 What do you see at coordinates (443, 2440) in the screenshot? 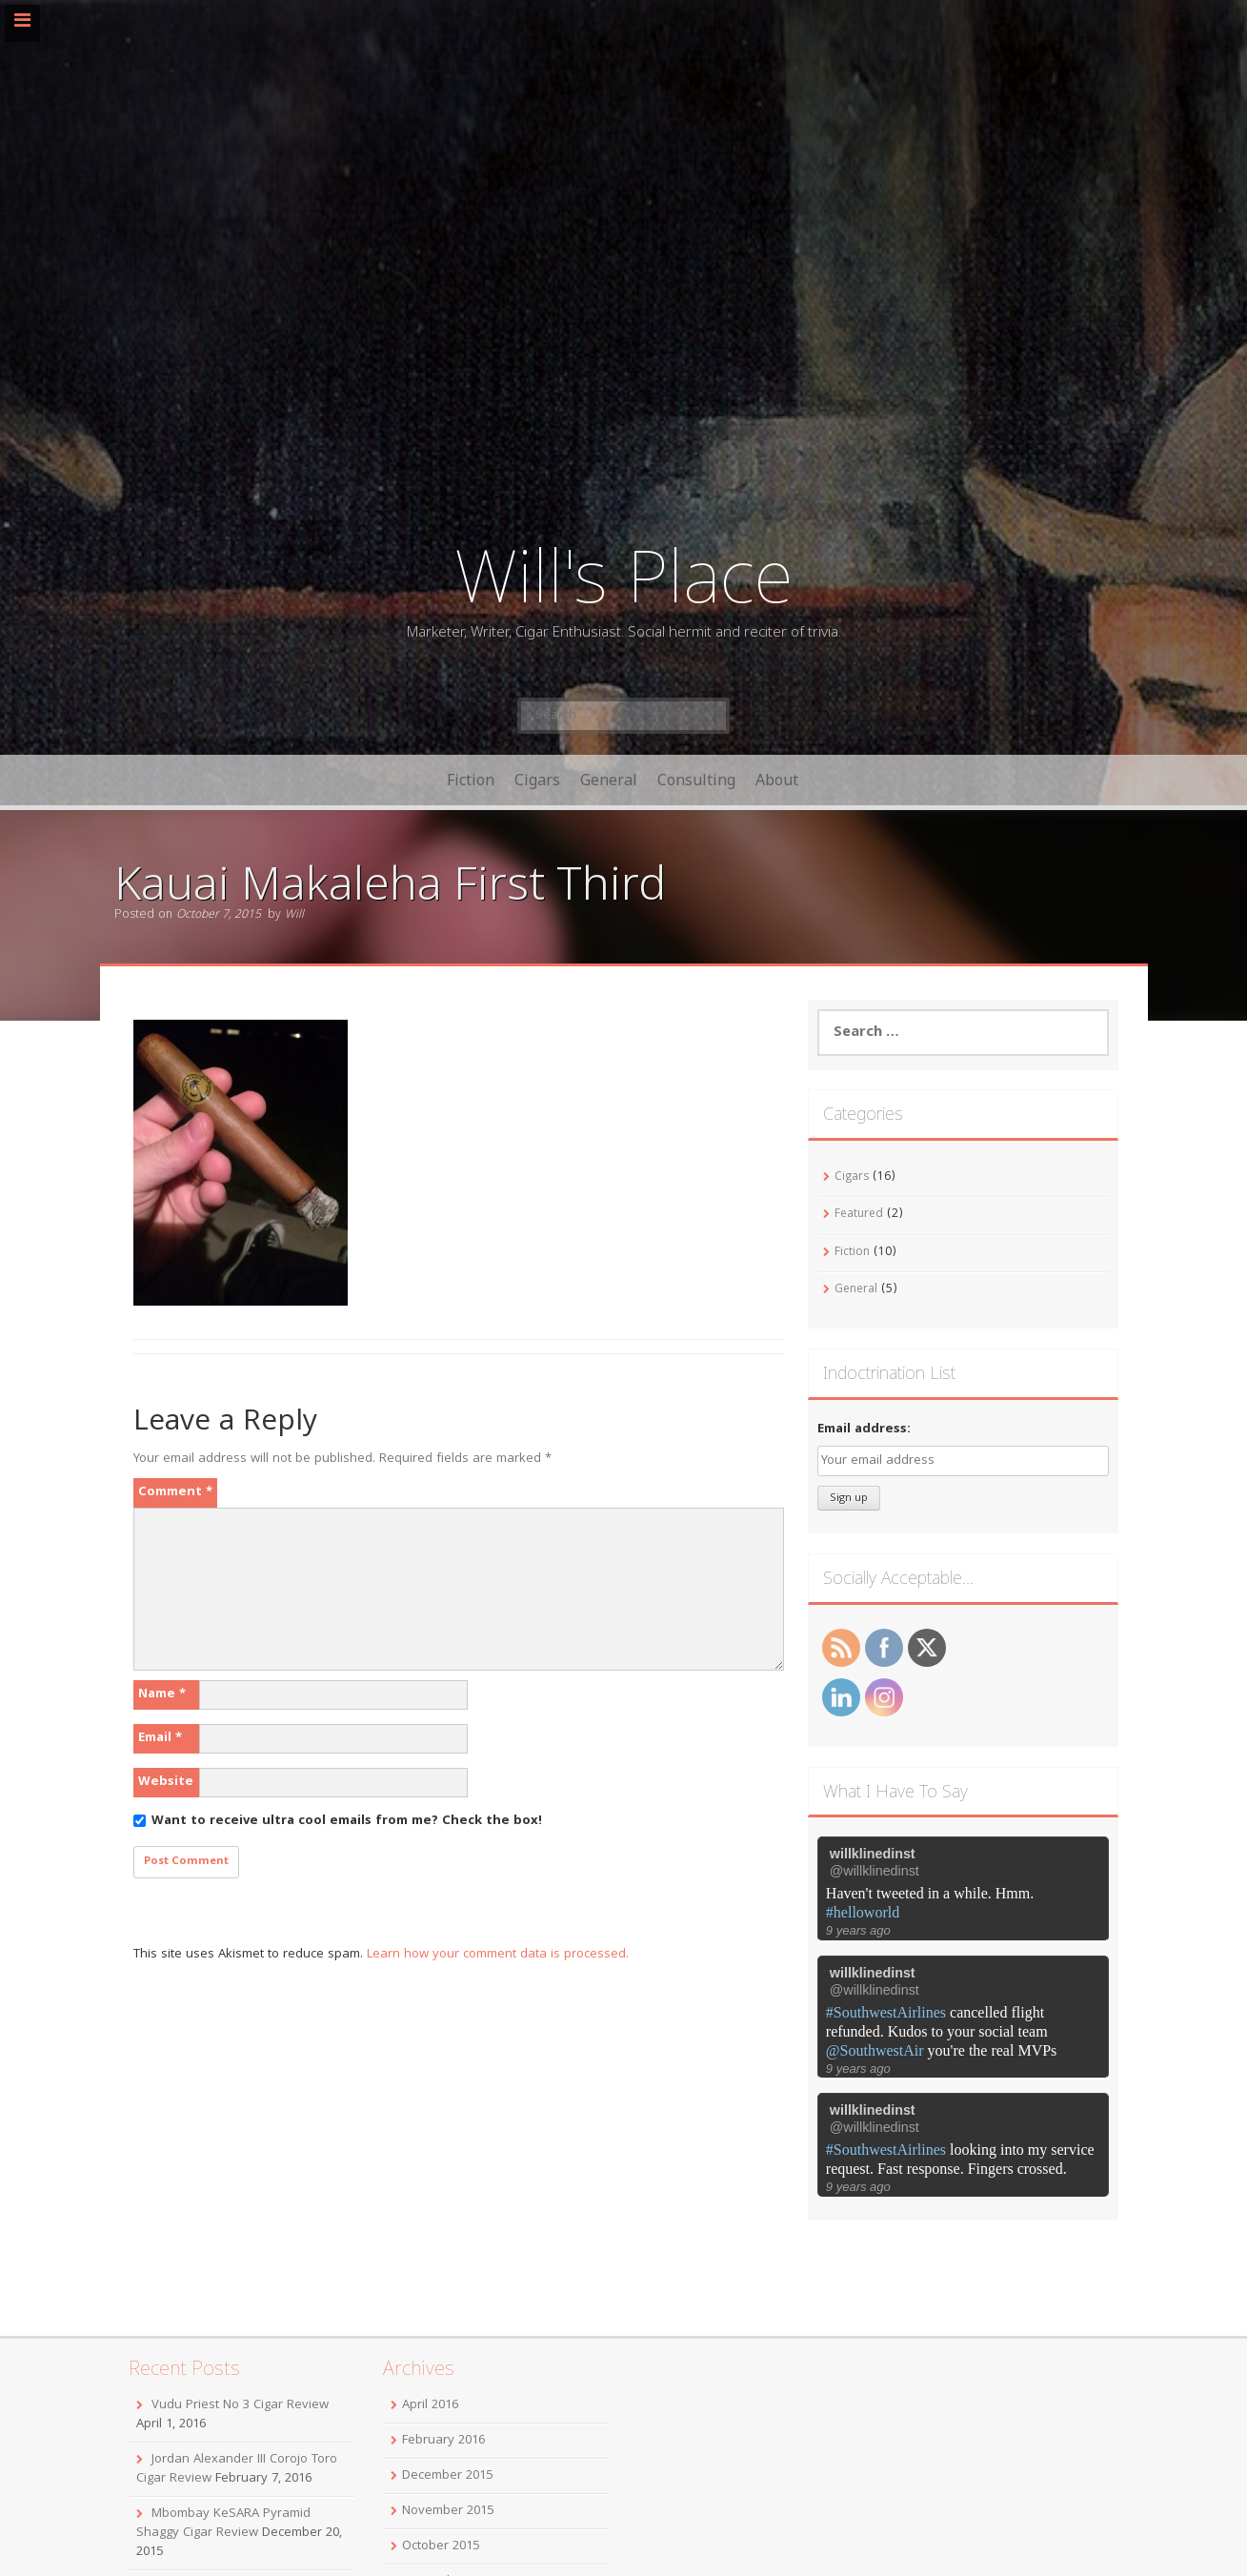
I see `February 2016` at bounding box center [443, 2440].